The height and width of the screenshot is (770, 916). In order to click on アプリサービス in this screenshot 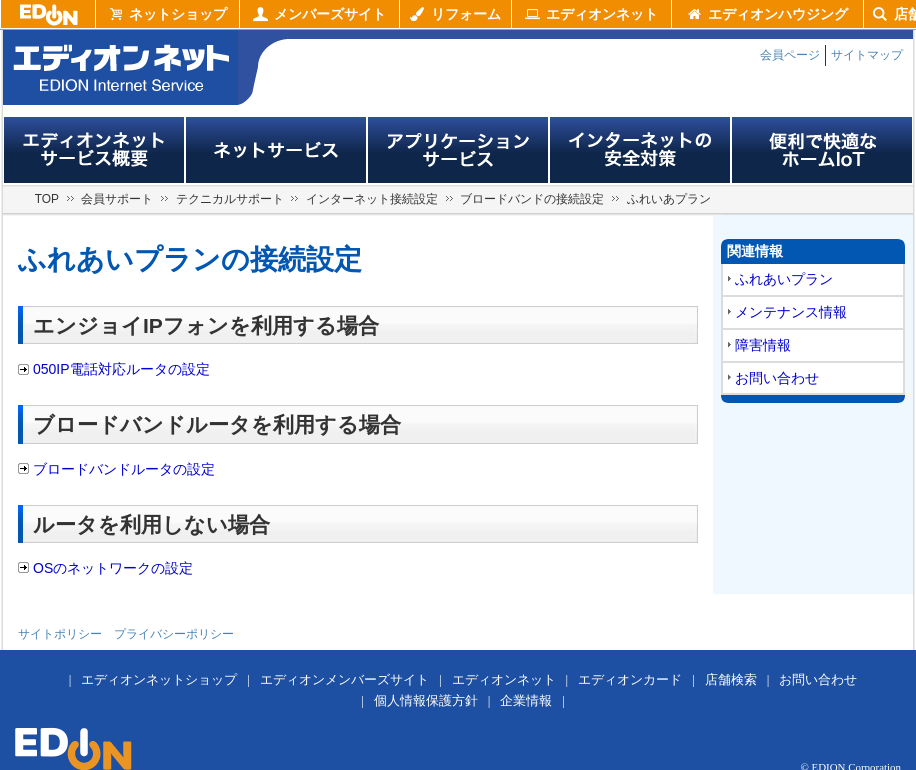, I will do `click(458, 150)`.